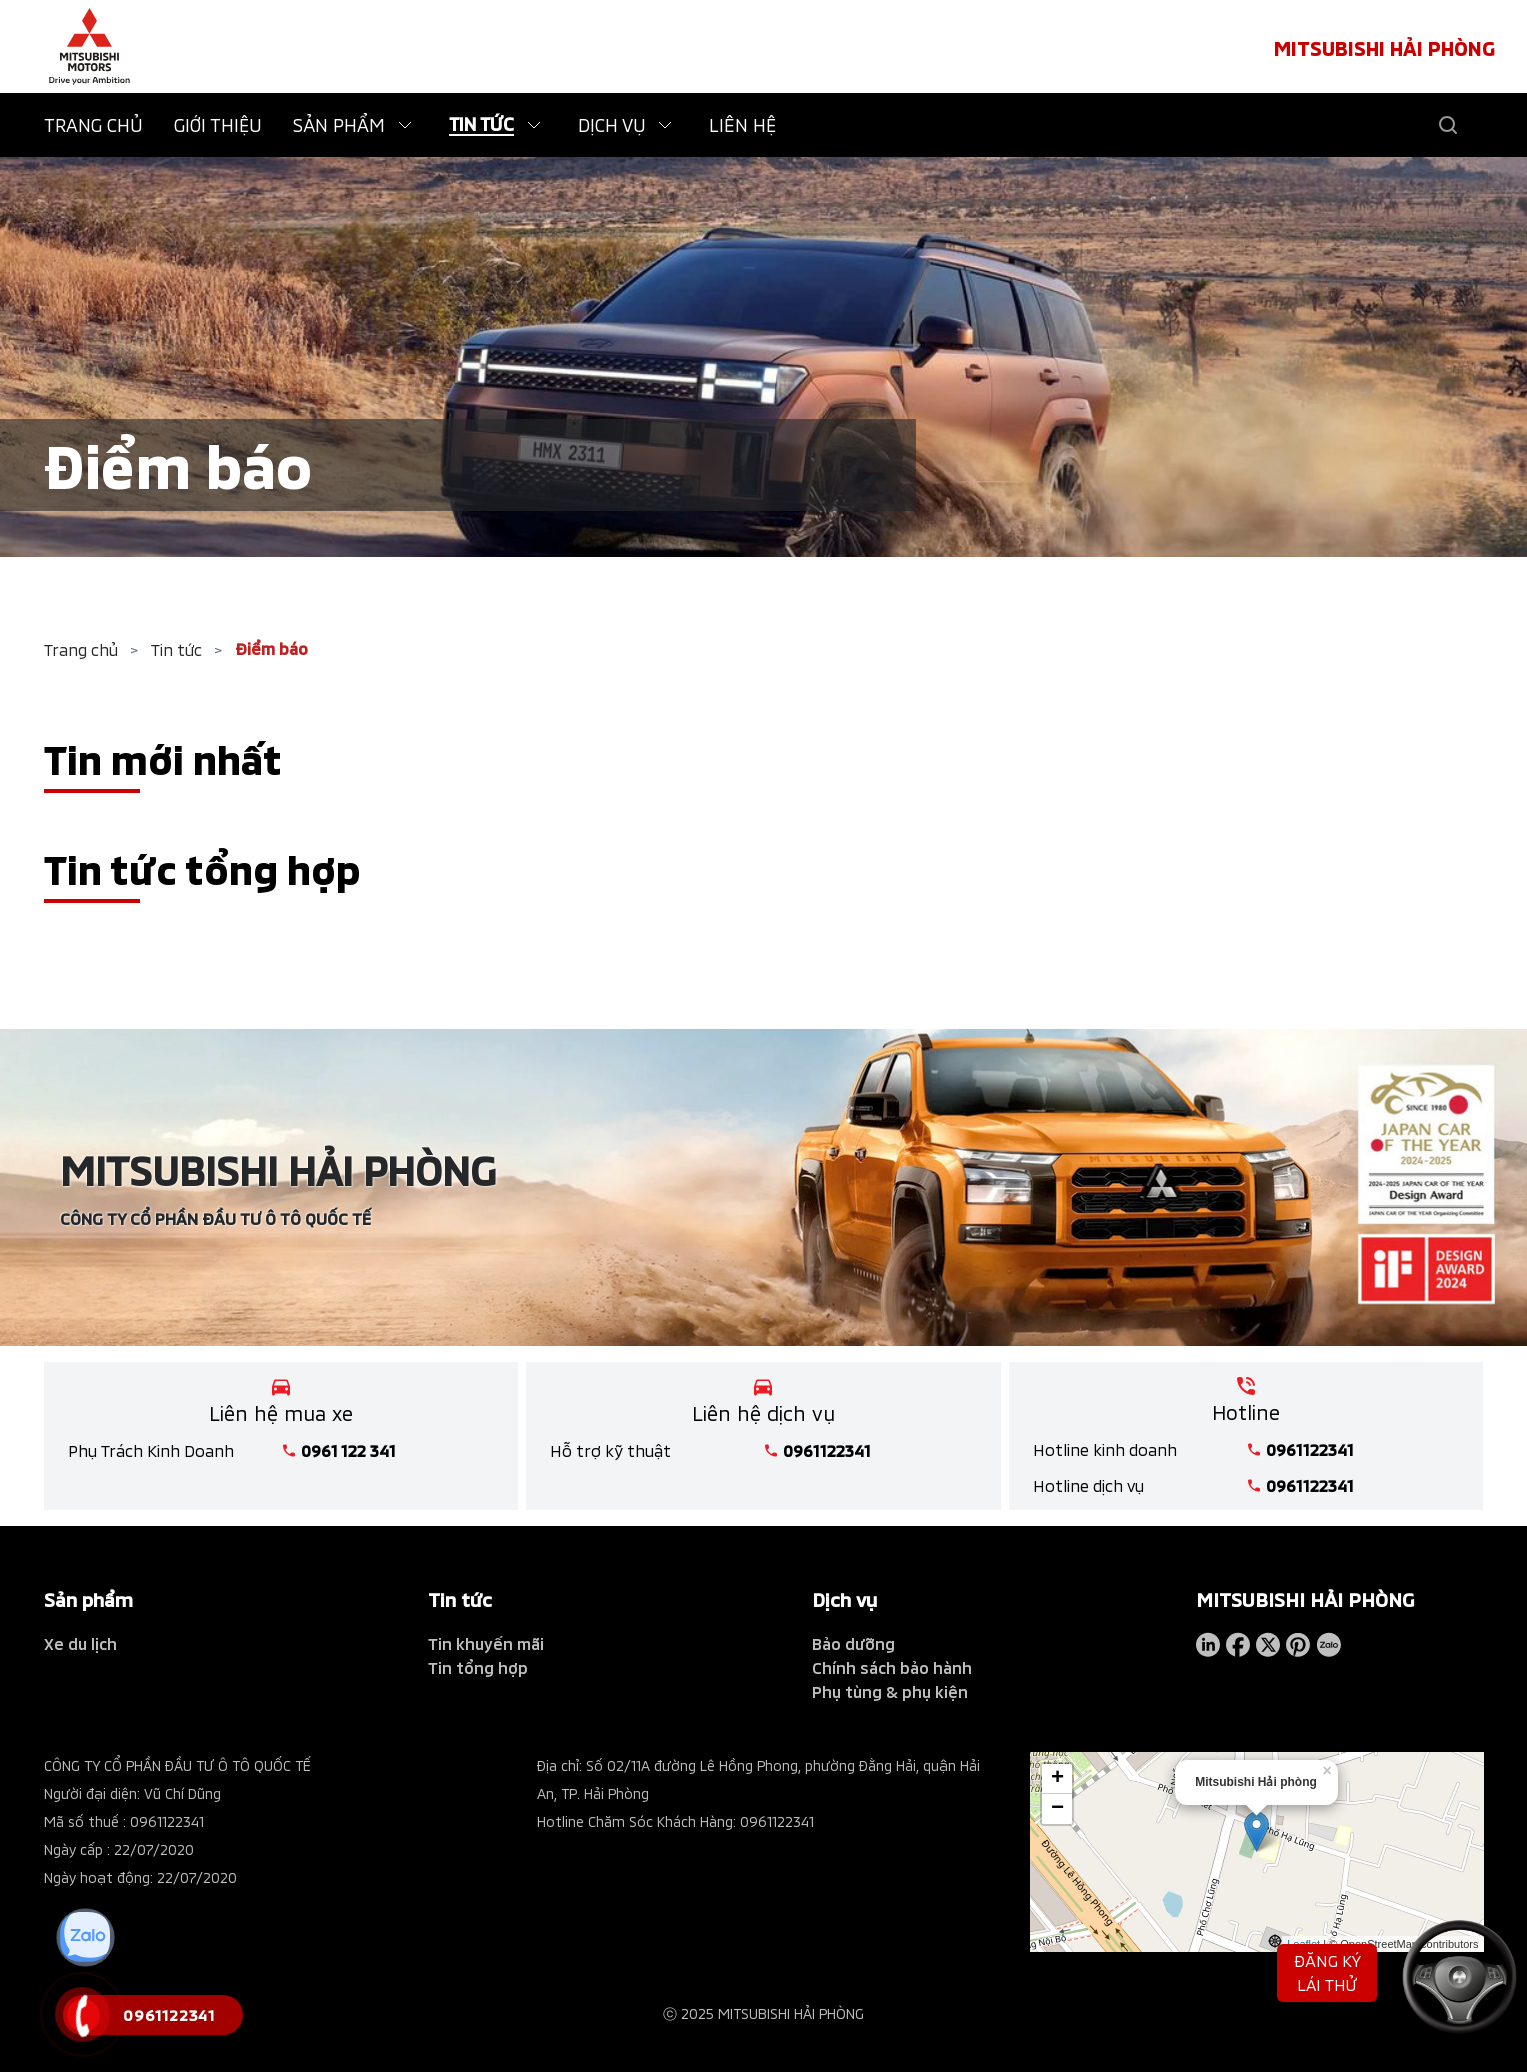  I want to click on 0961122341 [tel hotline], so click(827, 1450).